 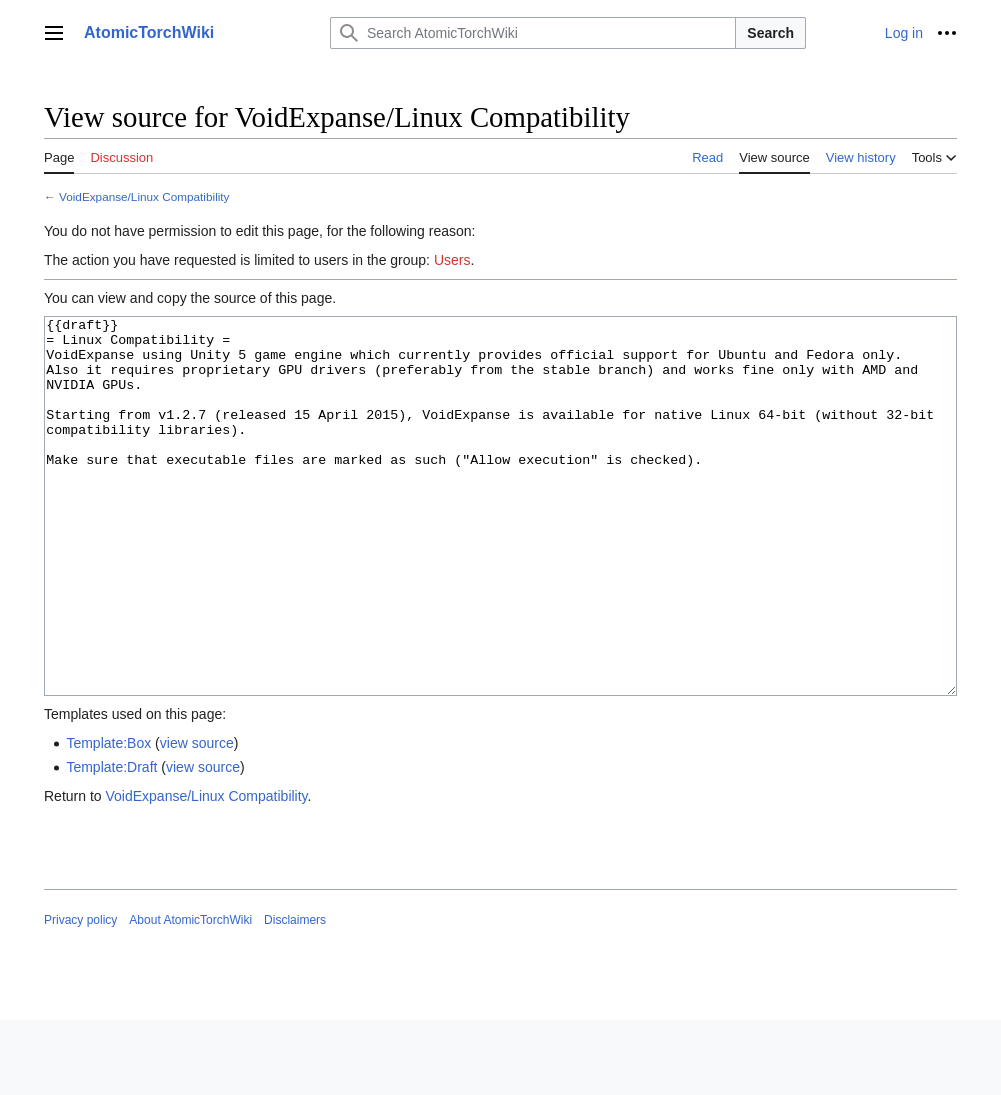 I want to click on Disclaimers, so click(x=295, y=995).